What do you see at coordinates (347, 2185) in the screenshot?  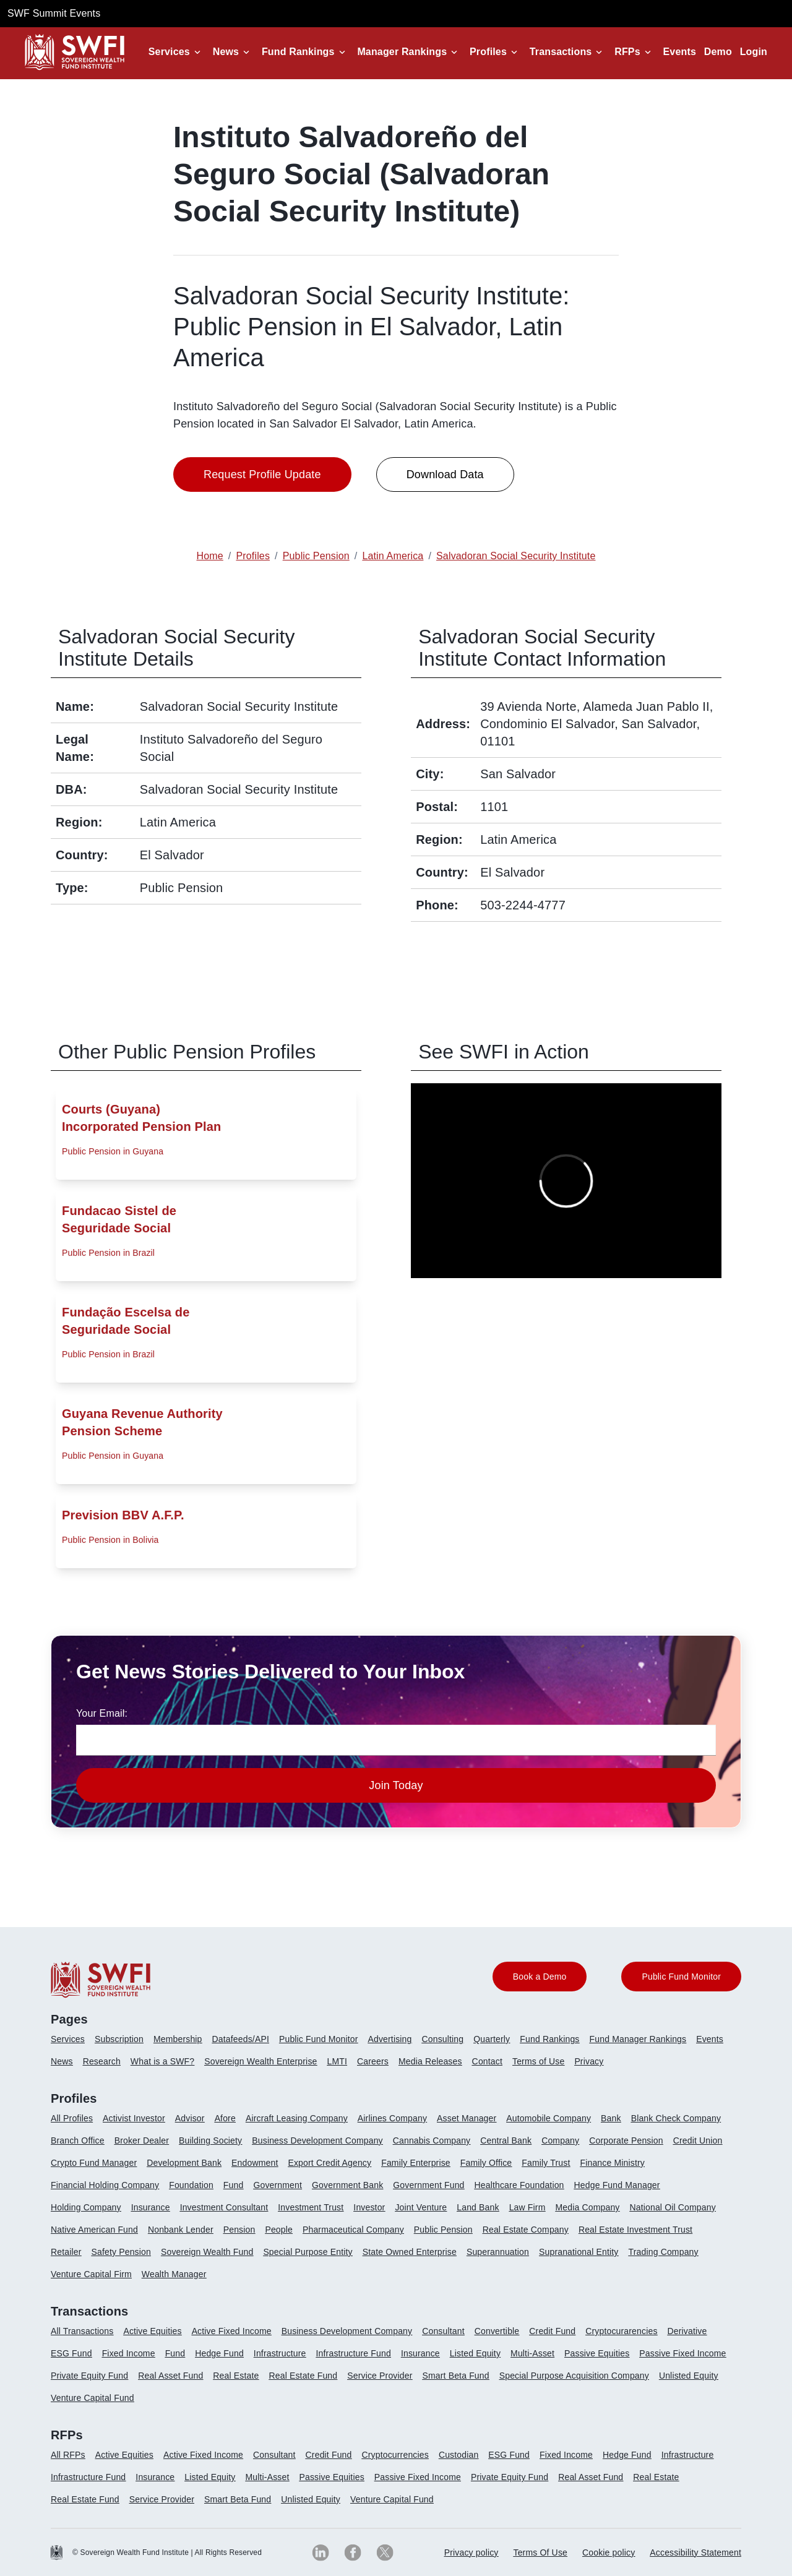 I see `Government Bank` at bounding box center [347, 2185].